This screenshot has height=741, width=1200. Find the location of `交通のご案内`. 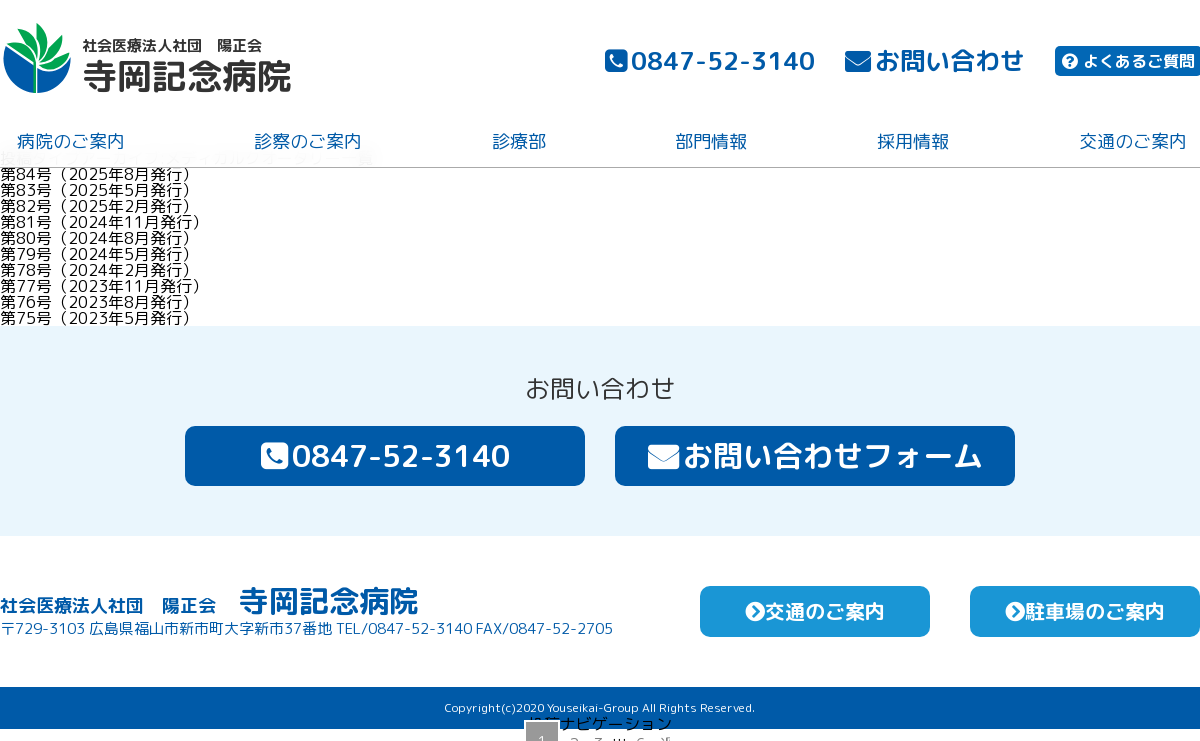

交通のご案内 is located at coordinates (1131, 143).